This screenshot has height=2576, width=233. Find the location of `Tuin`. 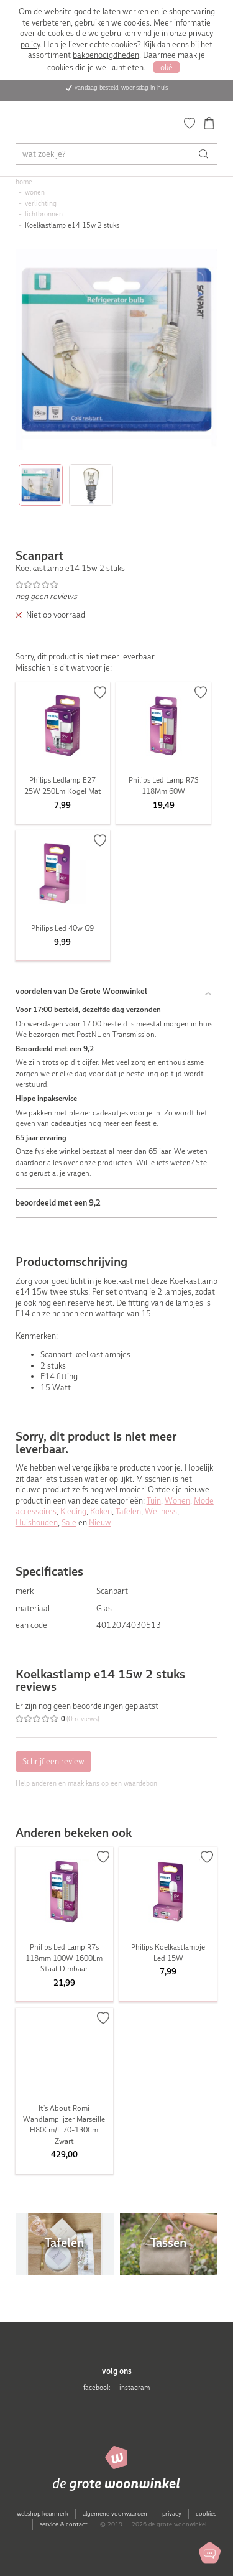

Tuin is located at coordinates (154, 1500).